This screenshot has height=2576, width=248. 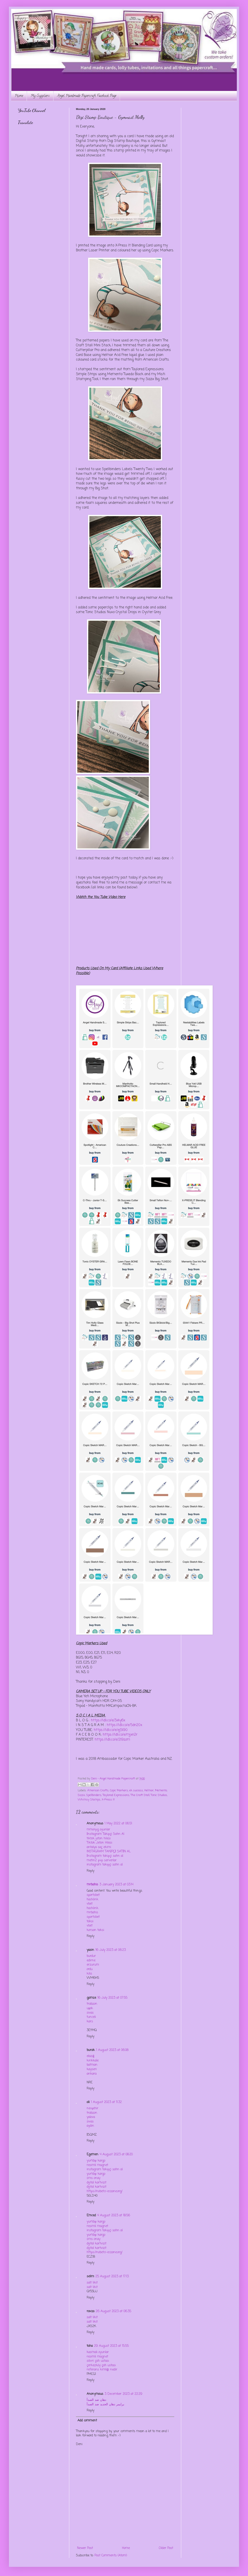 What do you see at coordinates (119, 1790) in the screenshot?
I see `Copic Markers` at bounding box center [119, 1790].